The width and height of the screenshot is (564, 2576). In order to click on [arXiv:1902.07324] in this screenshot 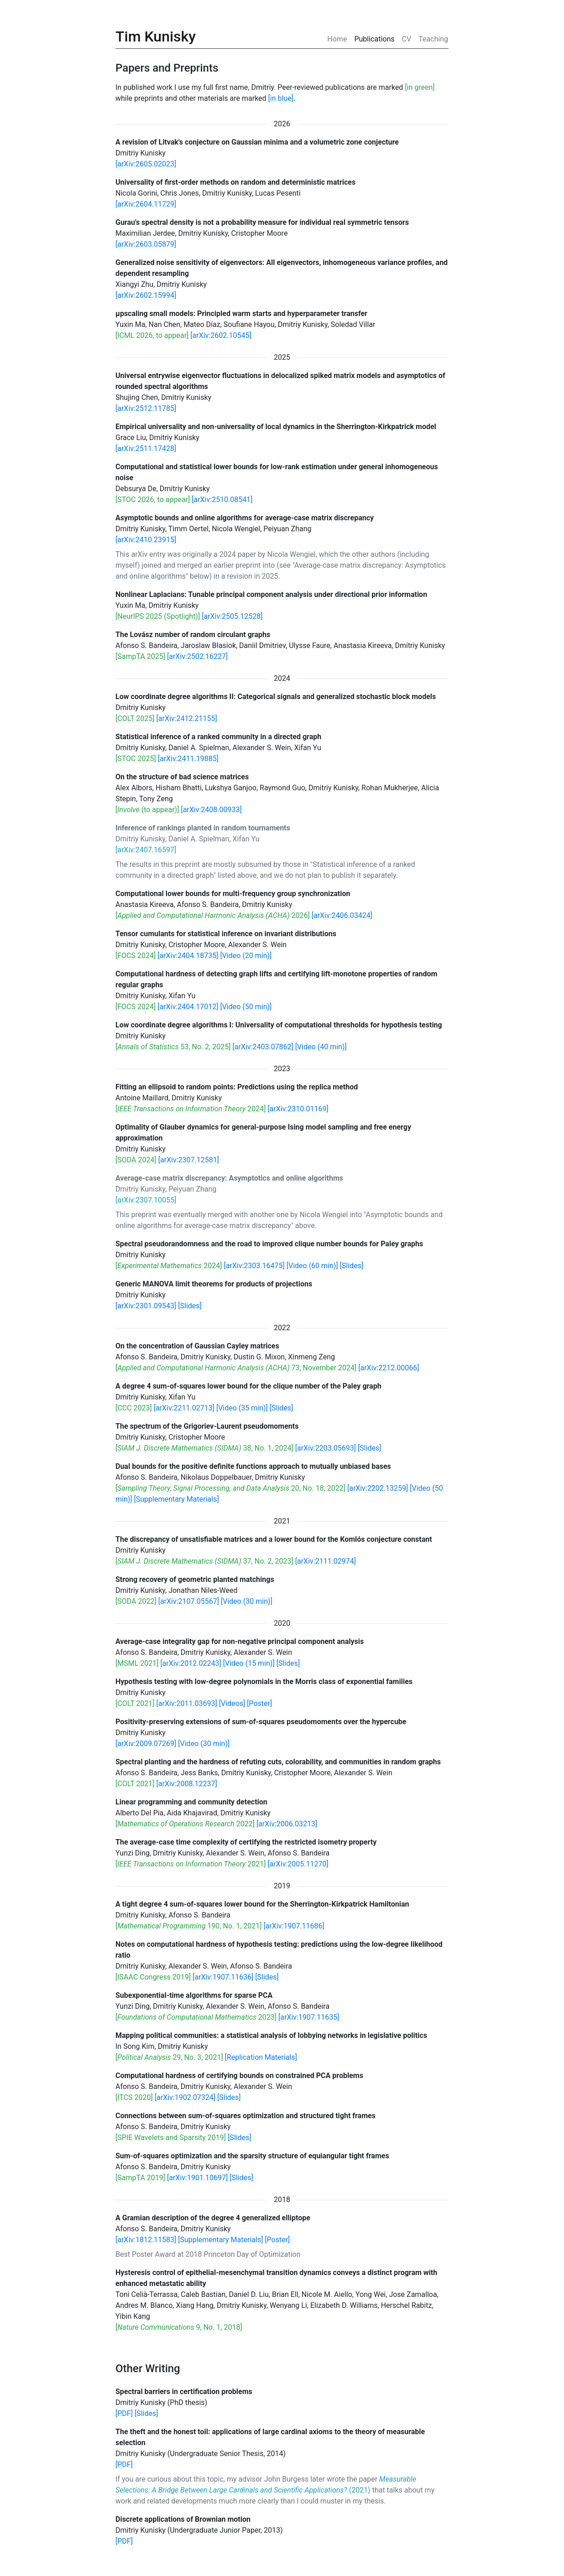, I will do `click(185, 2097)`.